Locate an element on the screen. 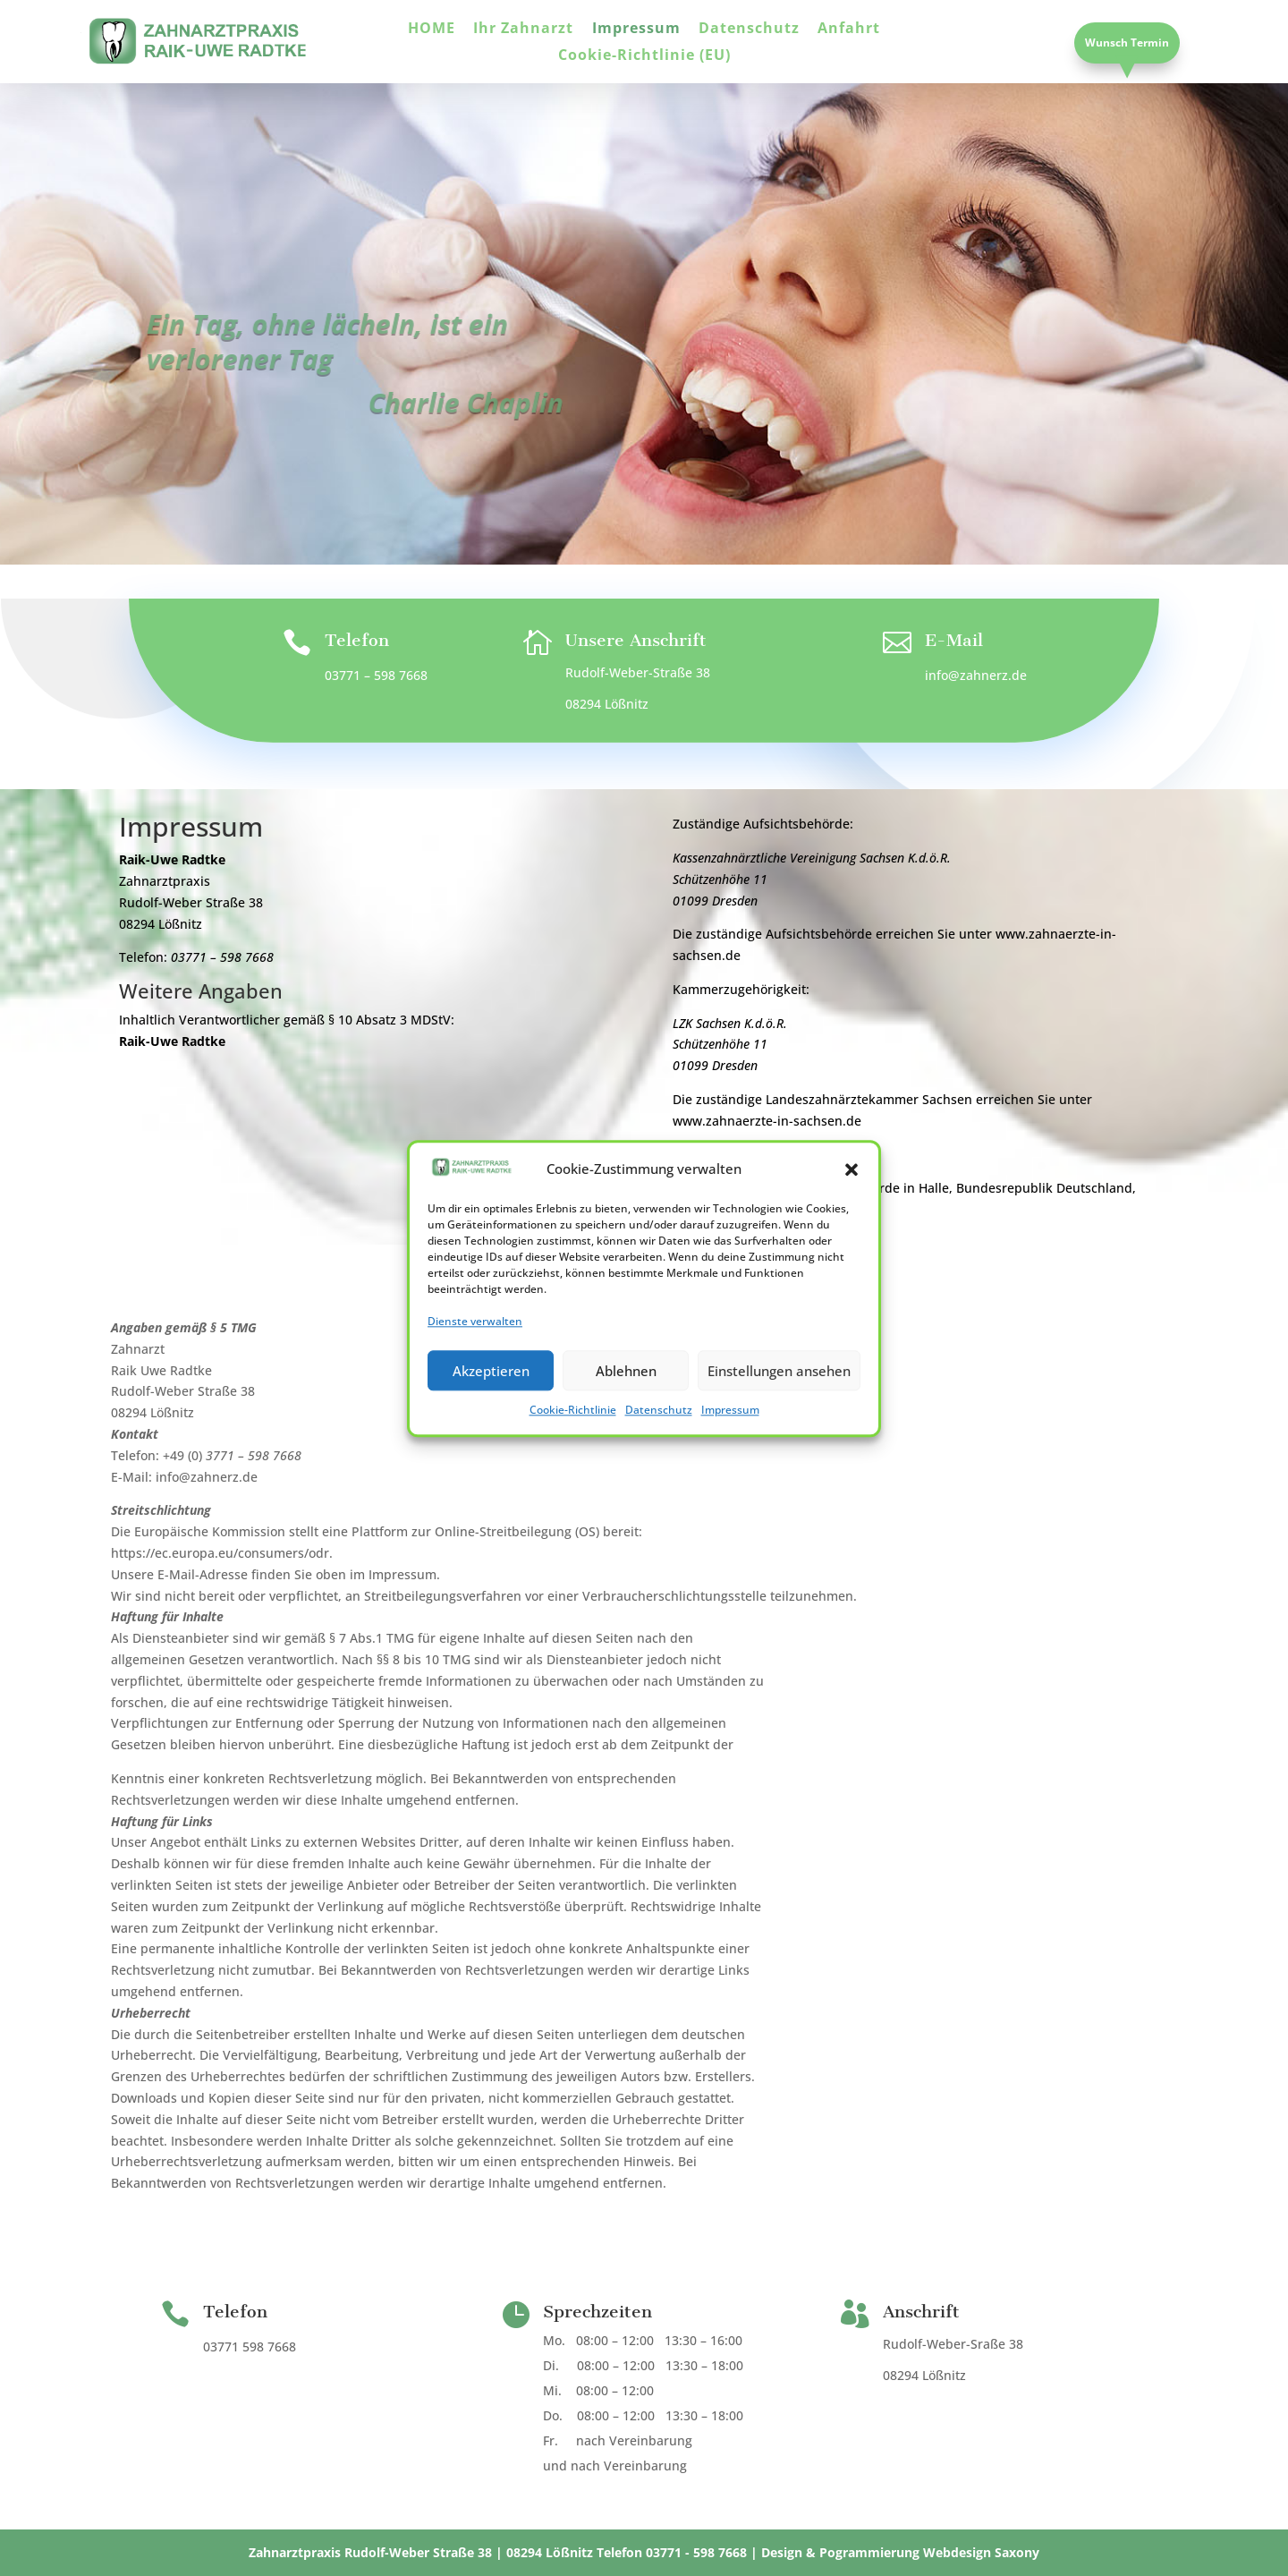  Impressum is located at coordinates (730, 1444).